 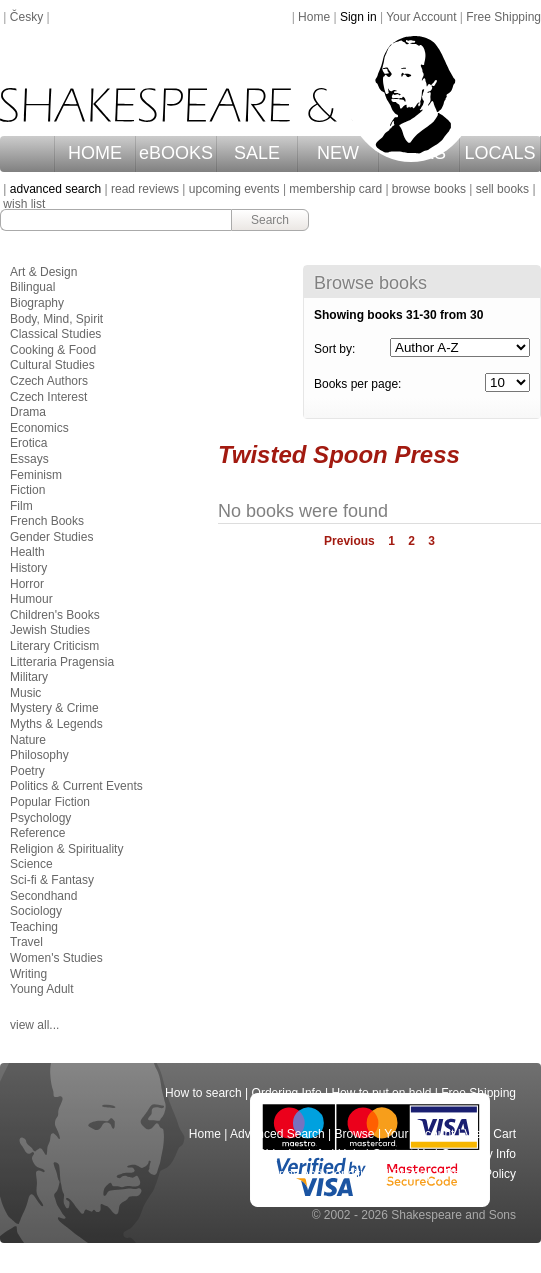 I want to click on Terms and Conditions, so click(x=324, y=1174).